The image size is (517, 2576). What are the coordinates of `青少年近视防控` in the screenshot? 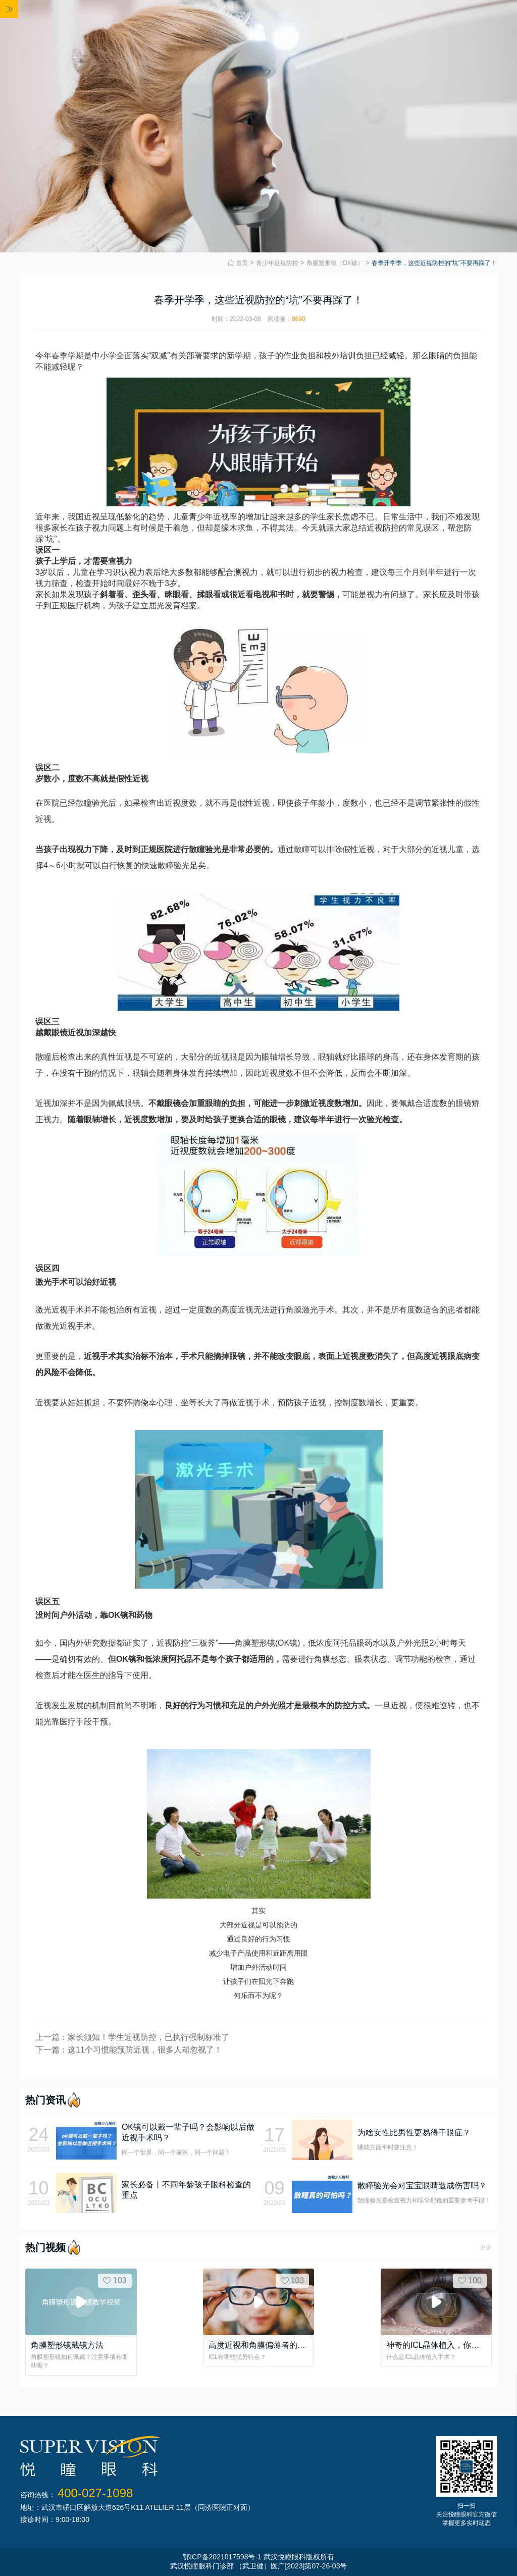 It's located at (277, 263).